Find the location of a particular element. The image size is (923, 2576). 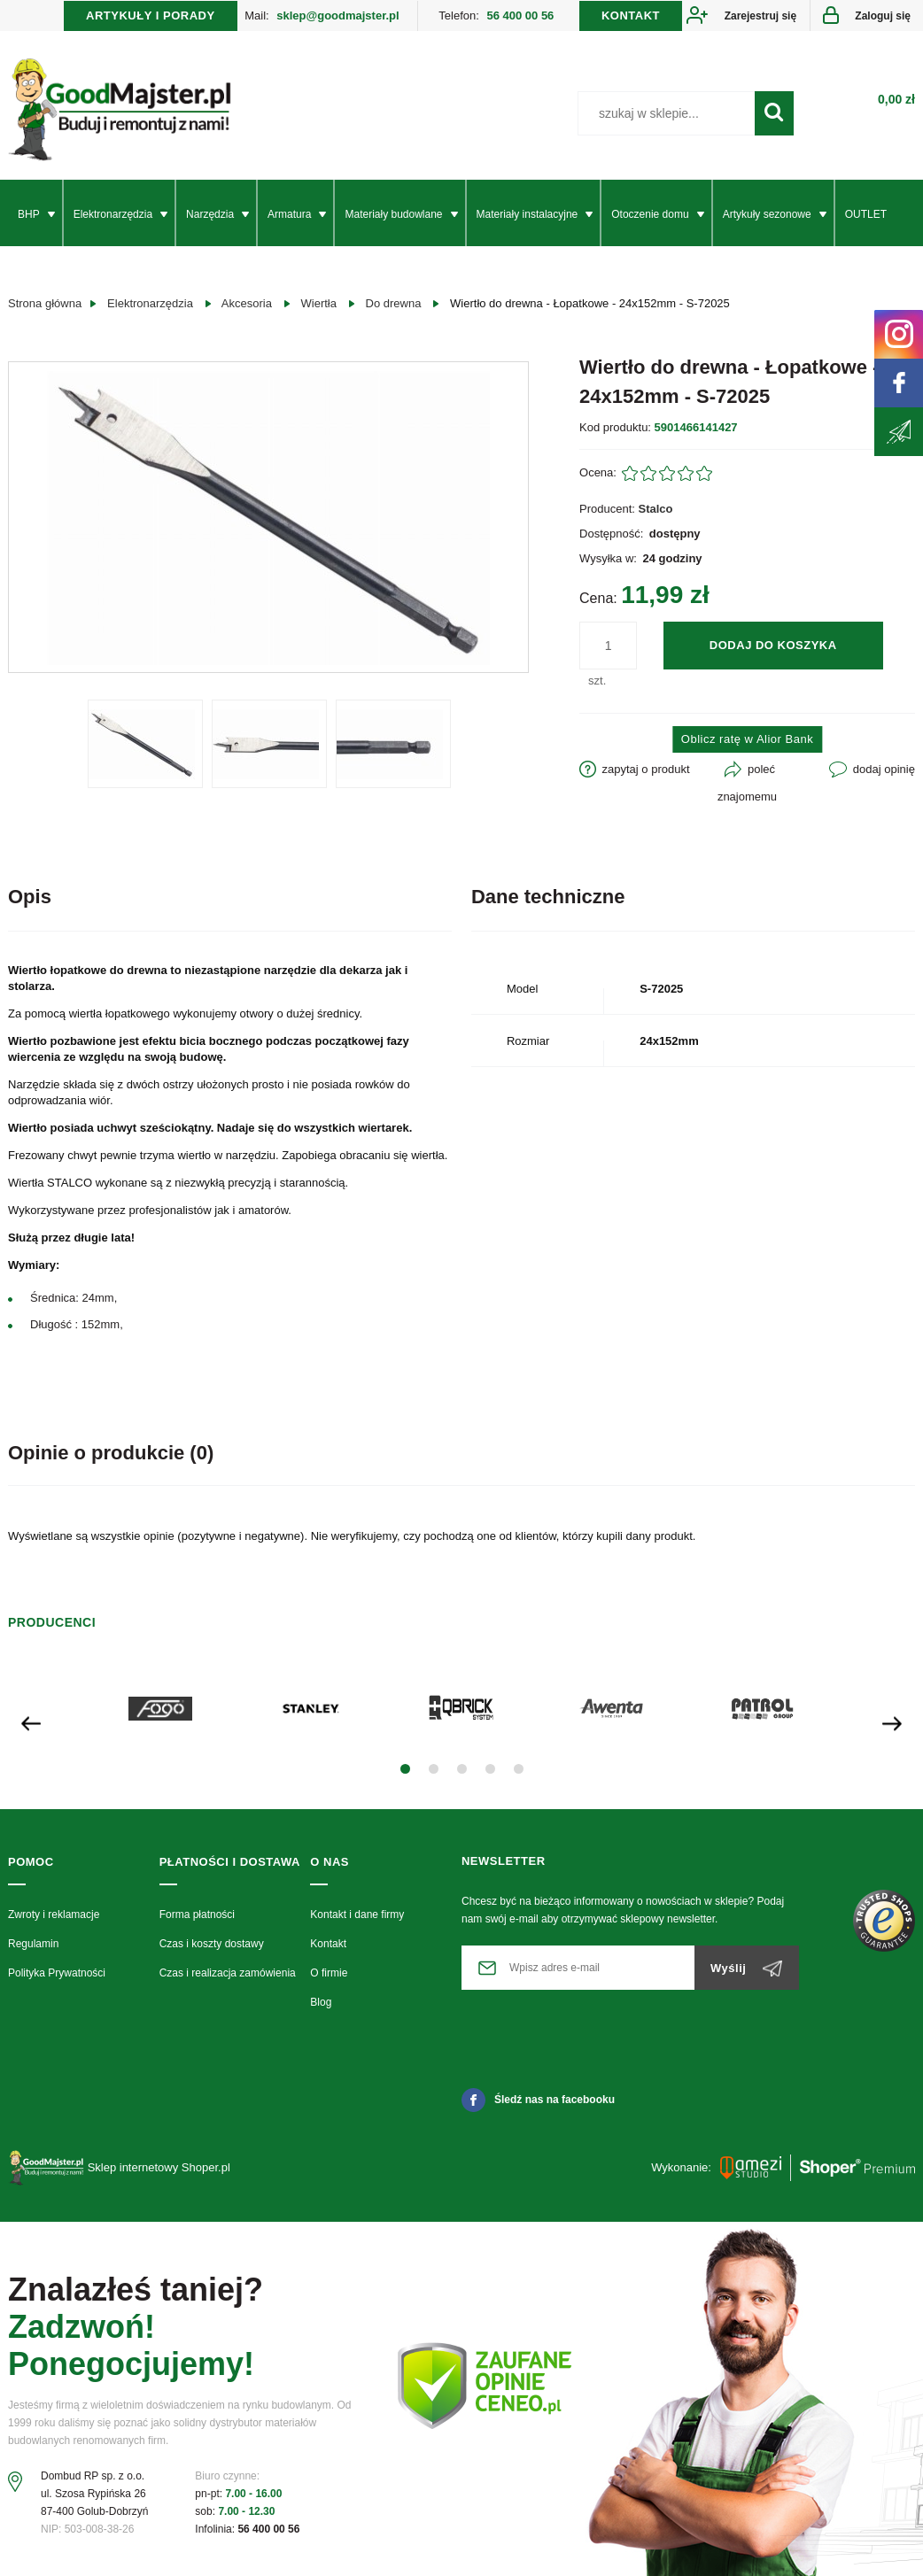

Śledź nas na facebooku is located at coordinates (538, 2099).